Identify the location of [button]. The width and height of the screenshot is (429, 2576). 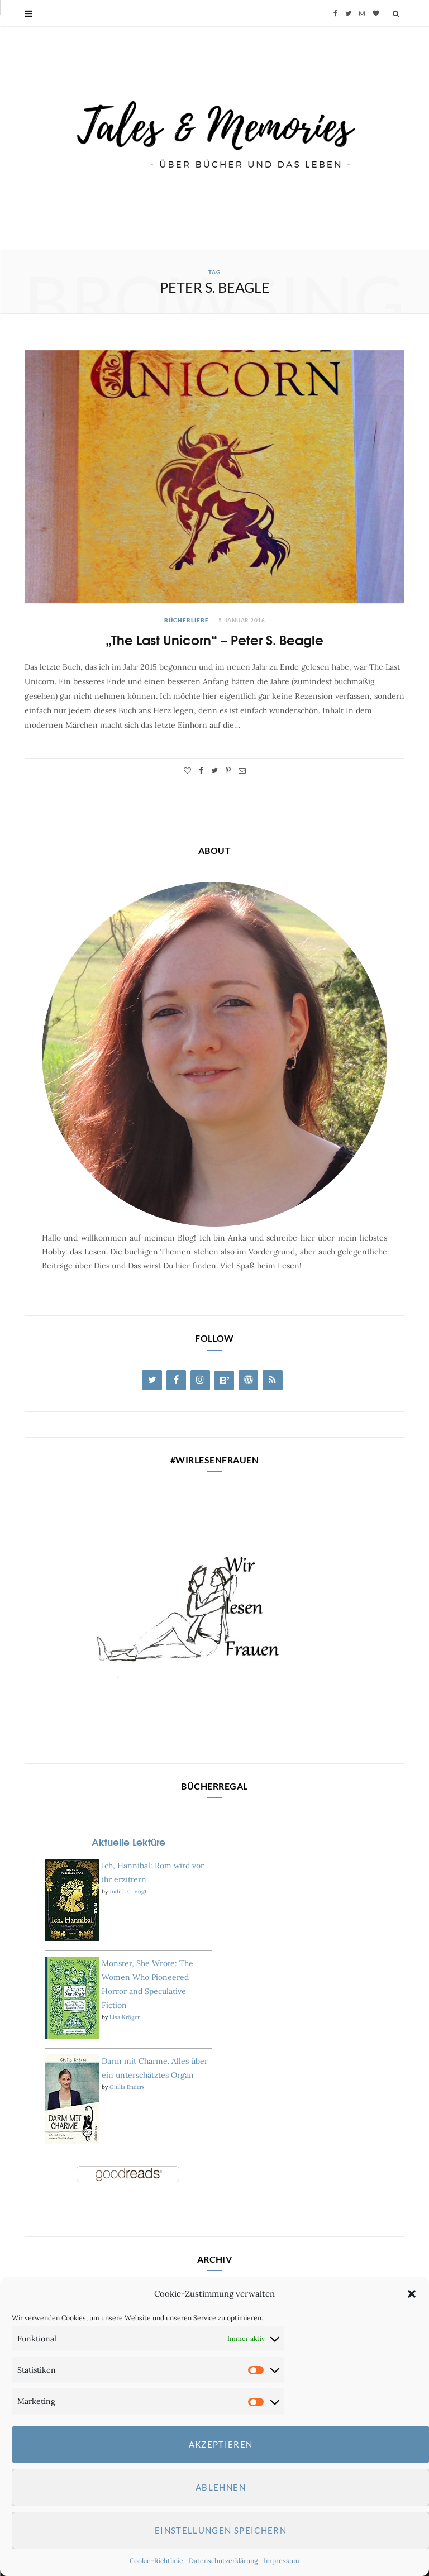
(411, 2294).